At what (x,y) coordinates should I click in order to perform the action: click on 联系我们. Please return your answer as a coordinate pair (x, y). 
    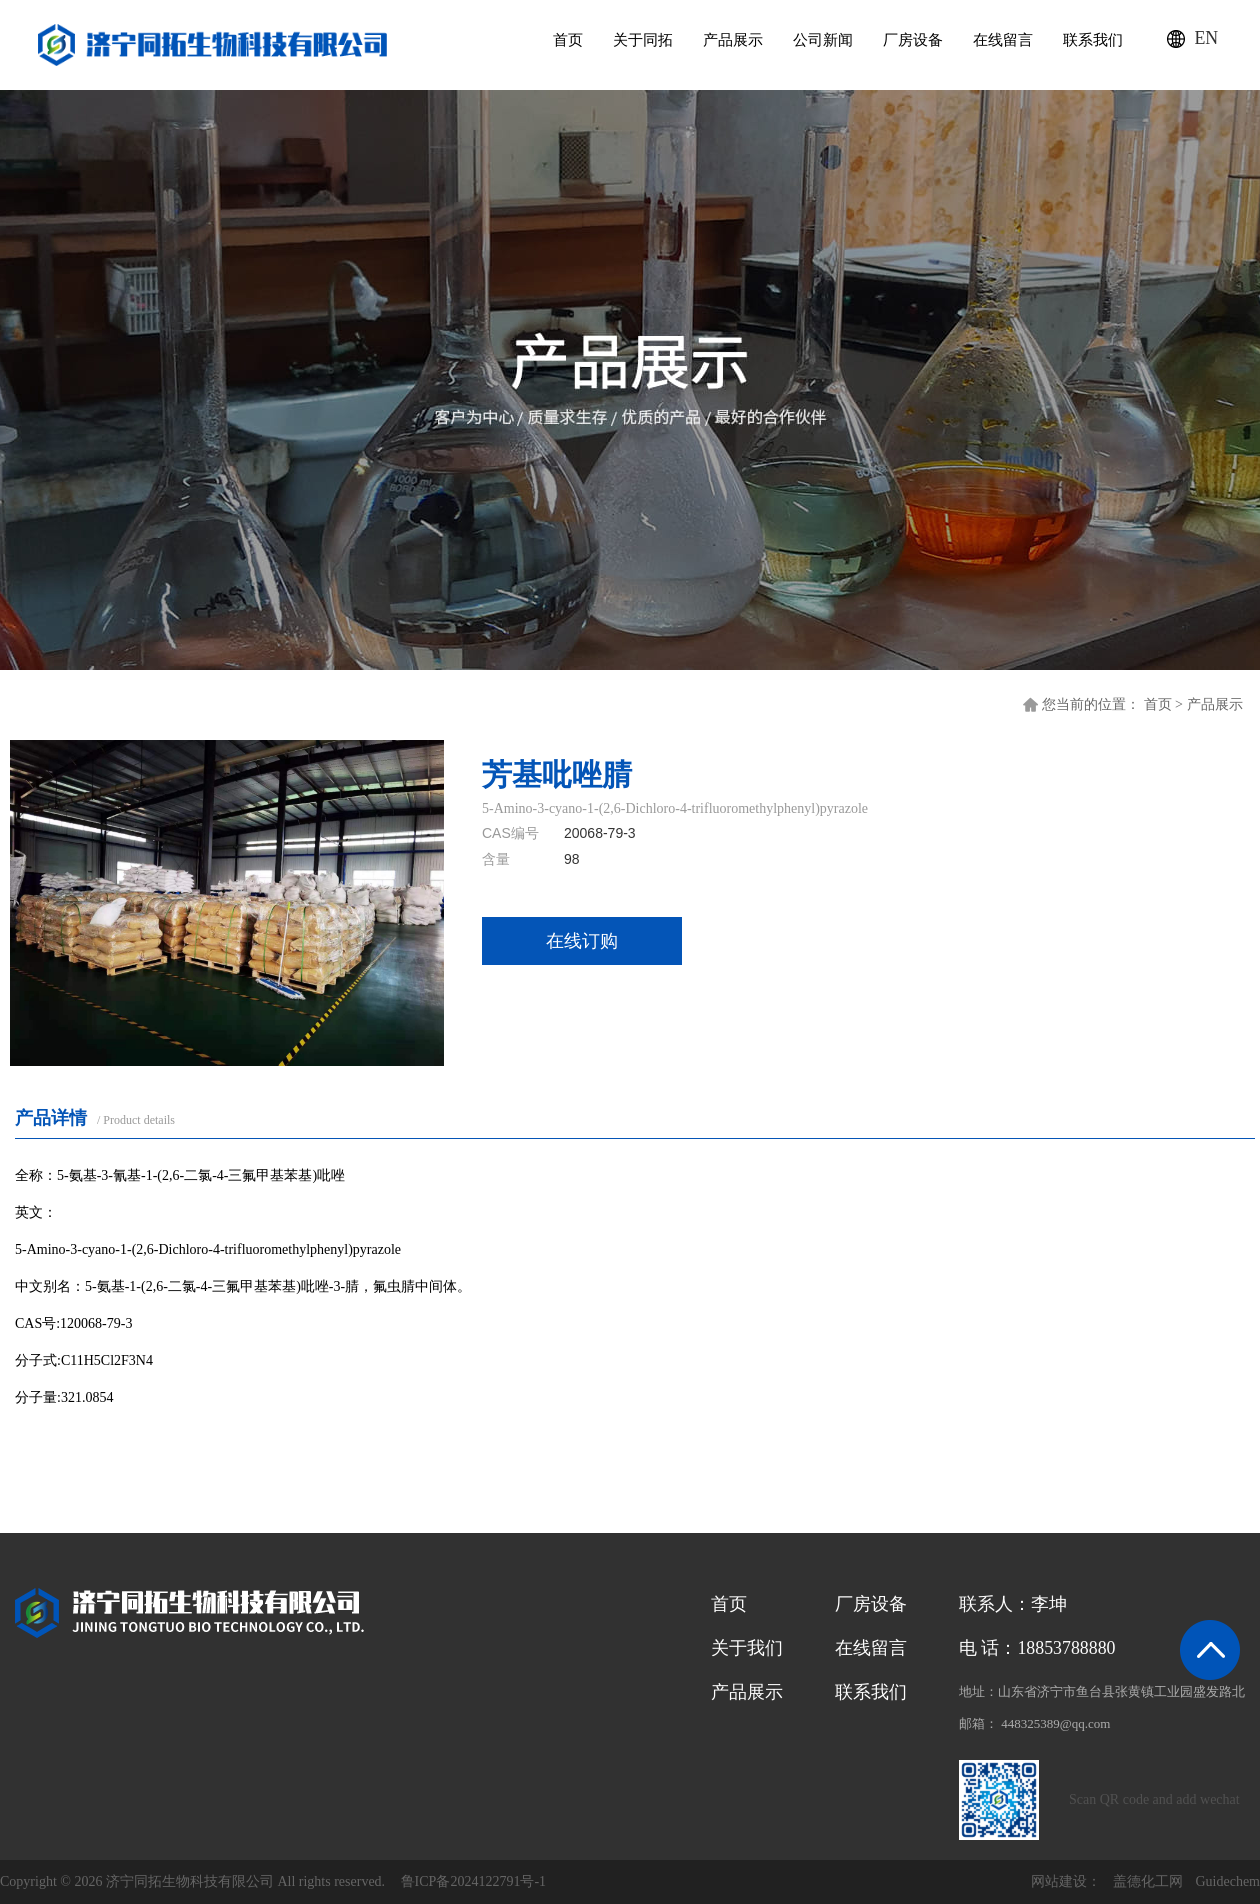
    Looking at the image, I should click on (1091, 40).